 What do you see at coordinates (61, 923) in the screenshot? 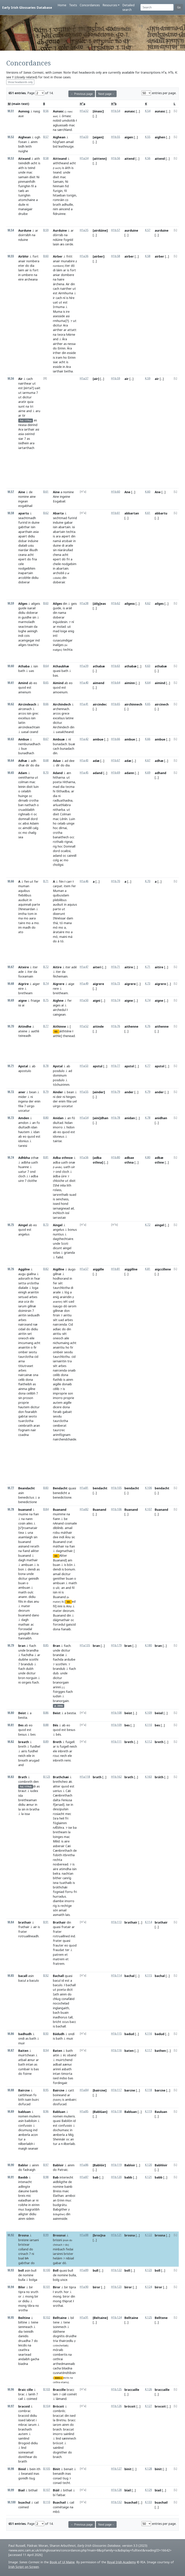
I see `tó` at bounding box center [61, 923].